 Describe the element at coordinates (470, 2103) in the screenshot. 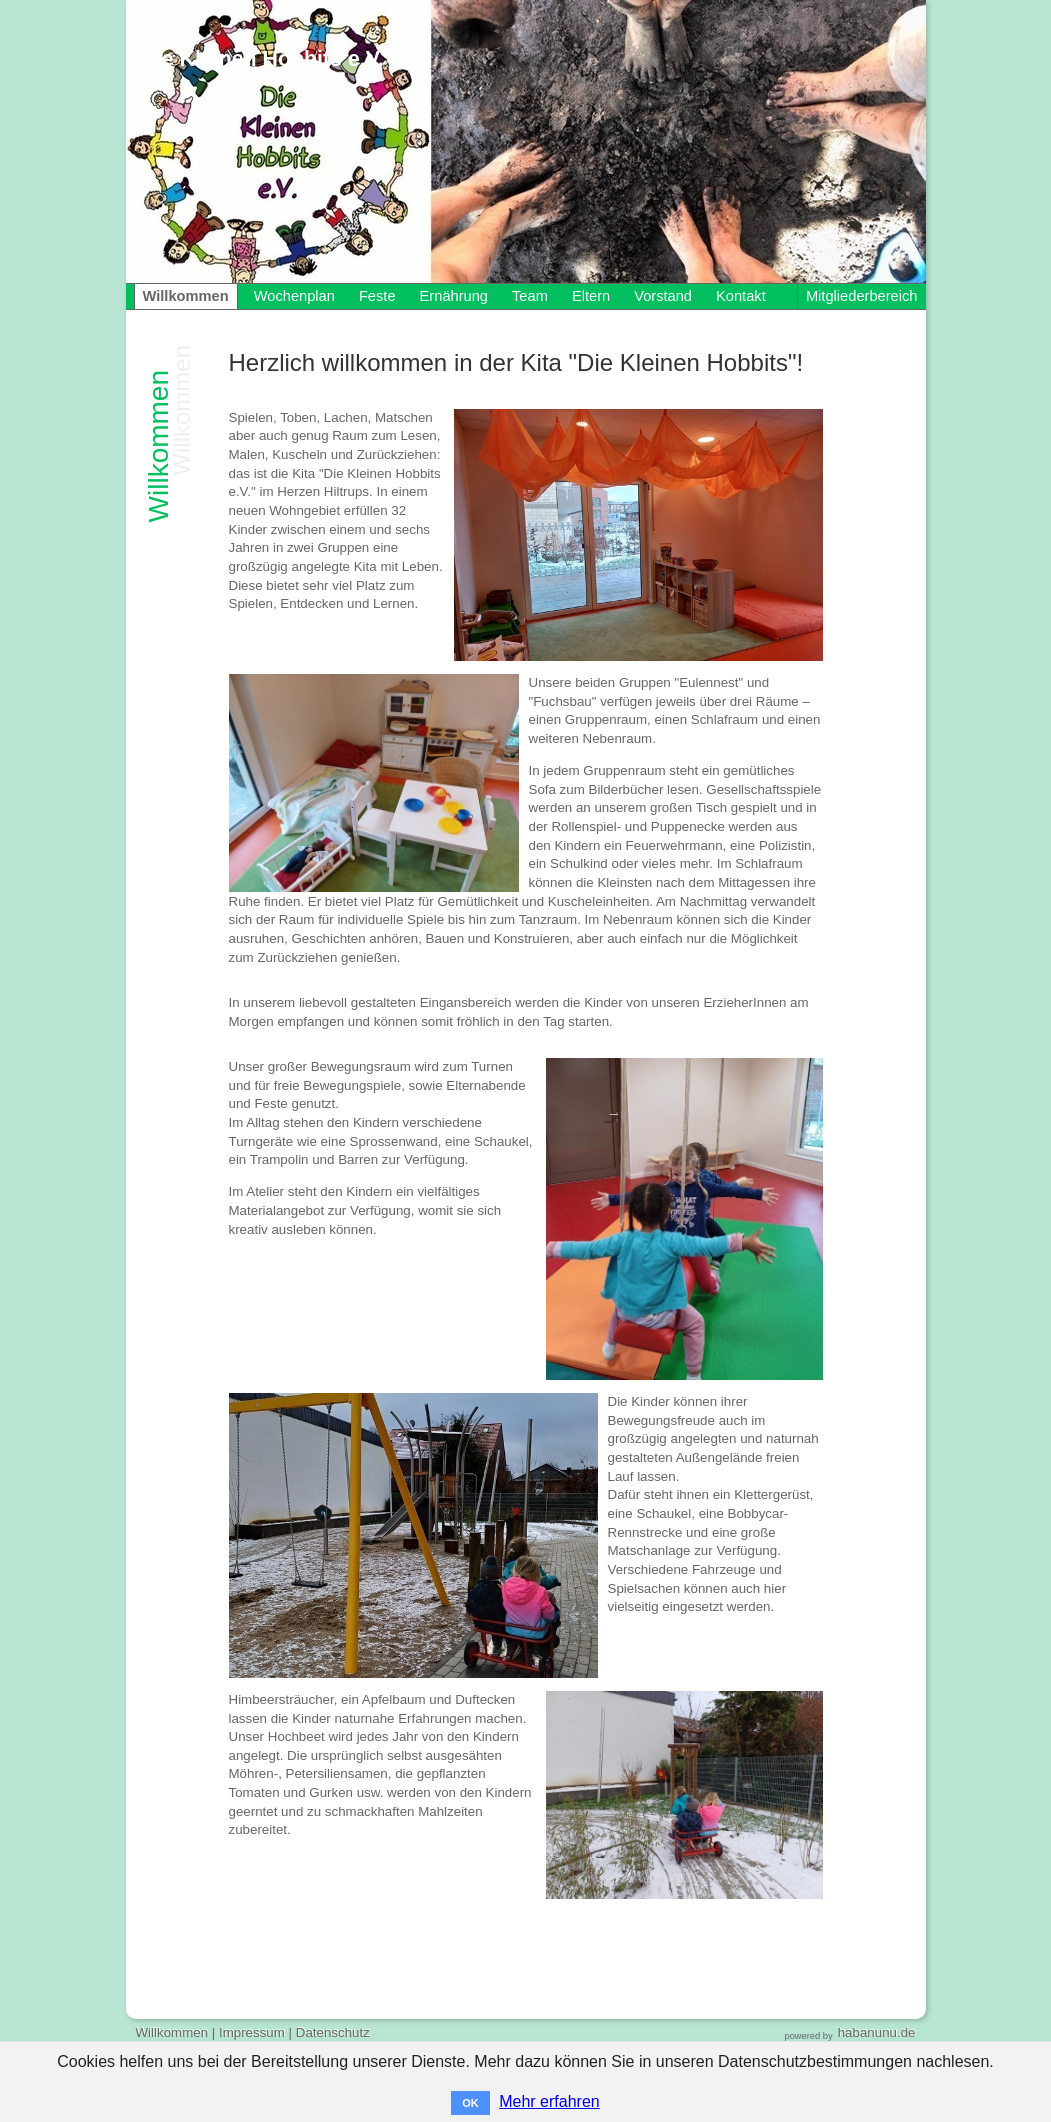

I see `OK` at that location.